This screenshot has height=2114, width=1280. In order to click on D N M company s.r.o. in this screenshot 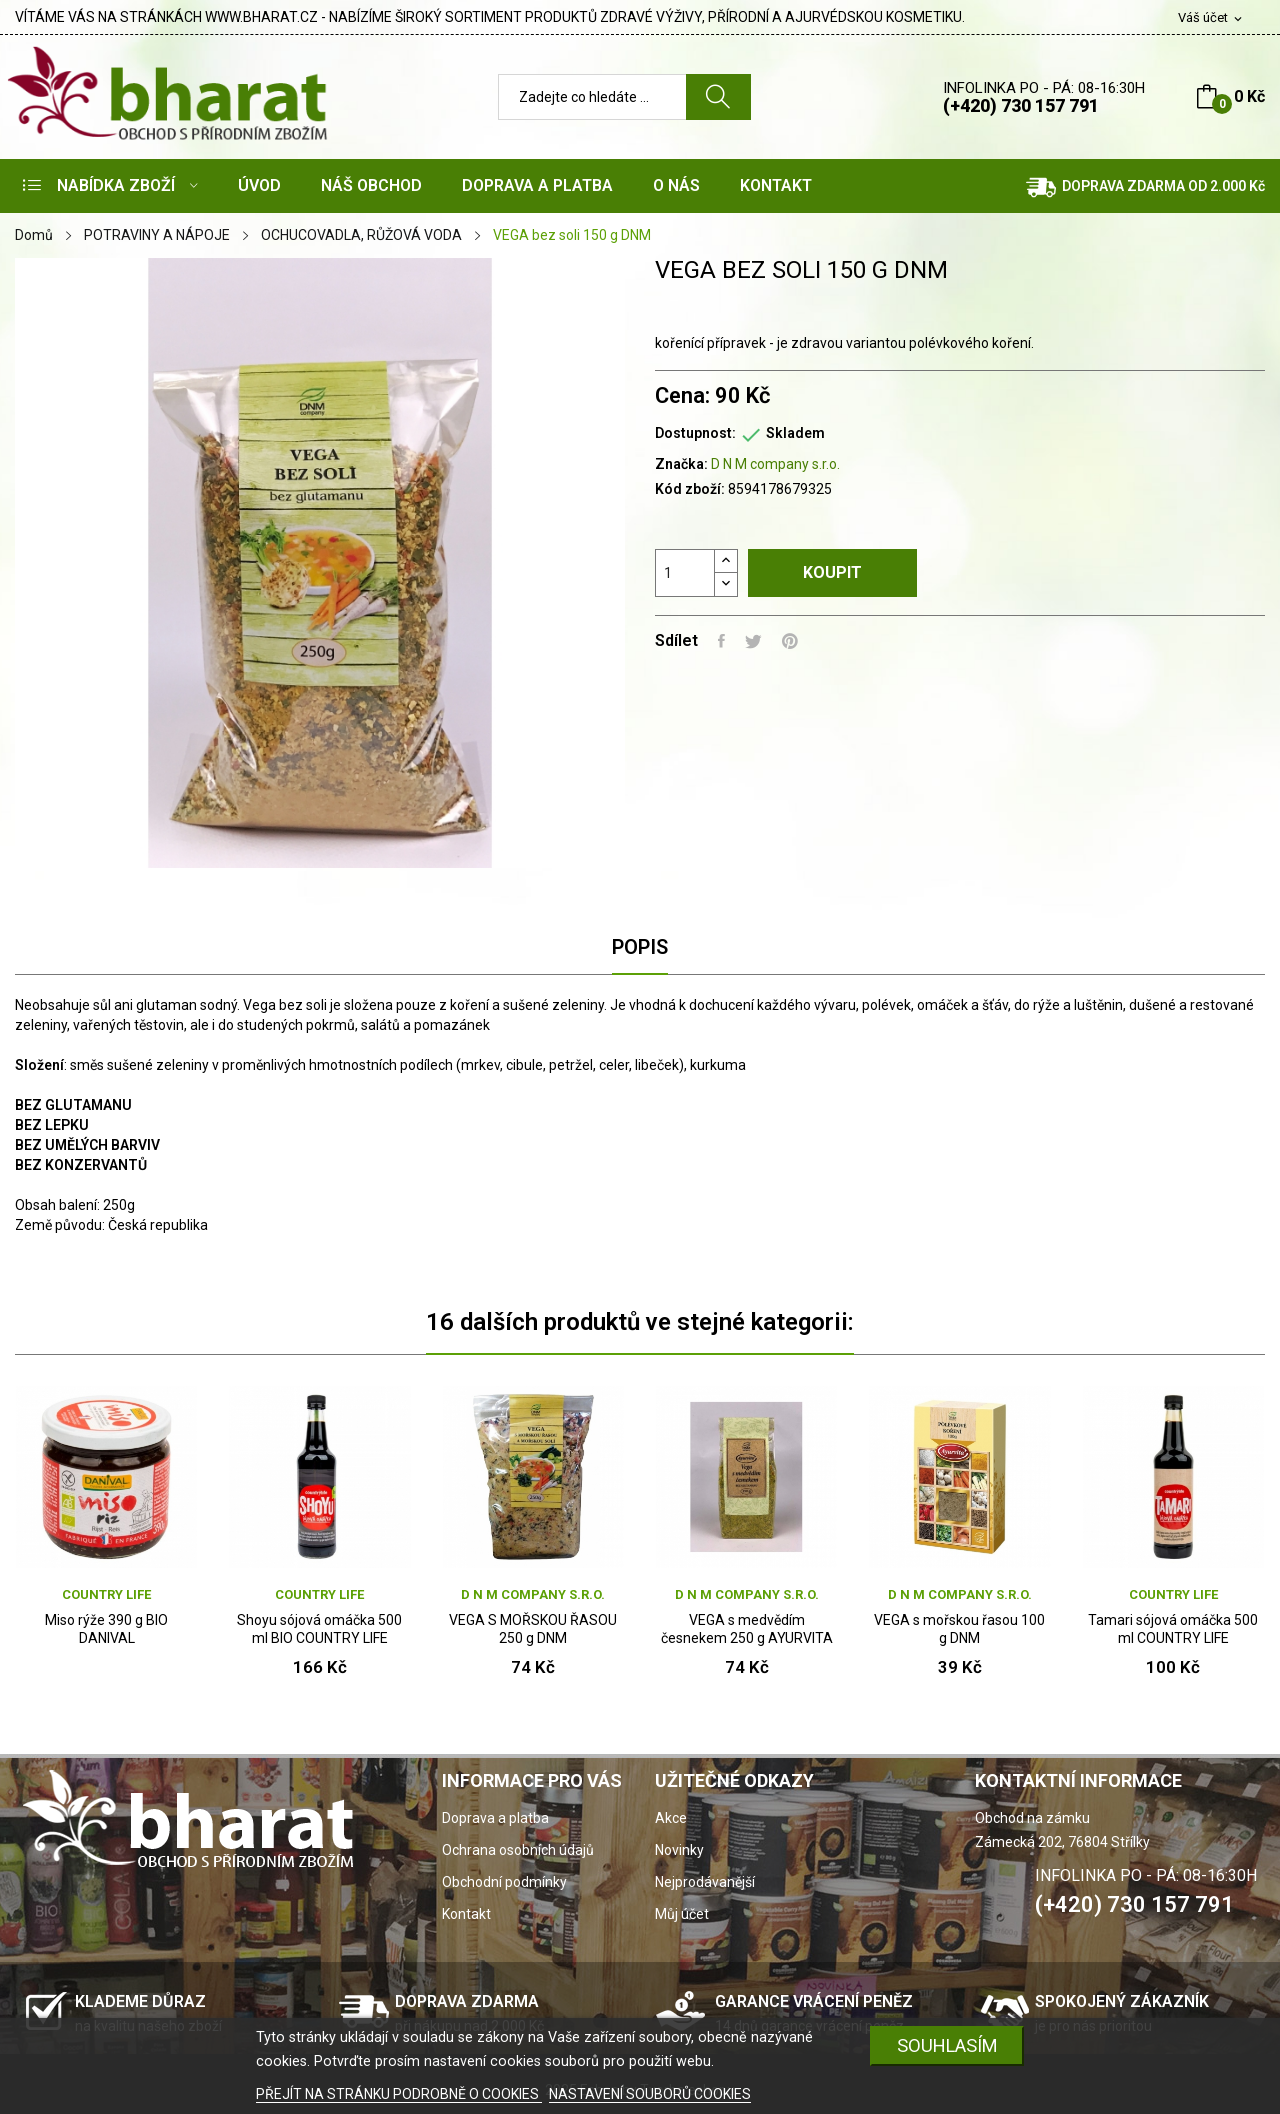, I will do `click(775, 464)`.